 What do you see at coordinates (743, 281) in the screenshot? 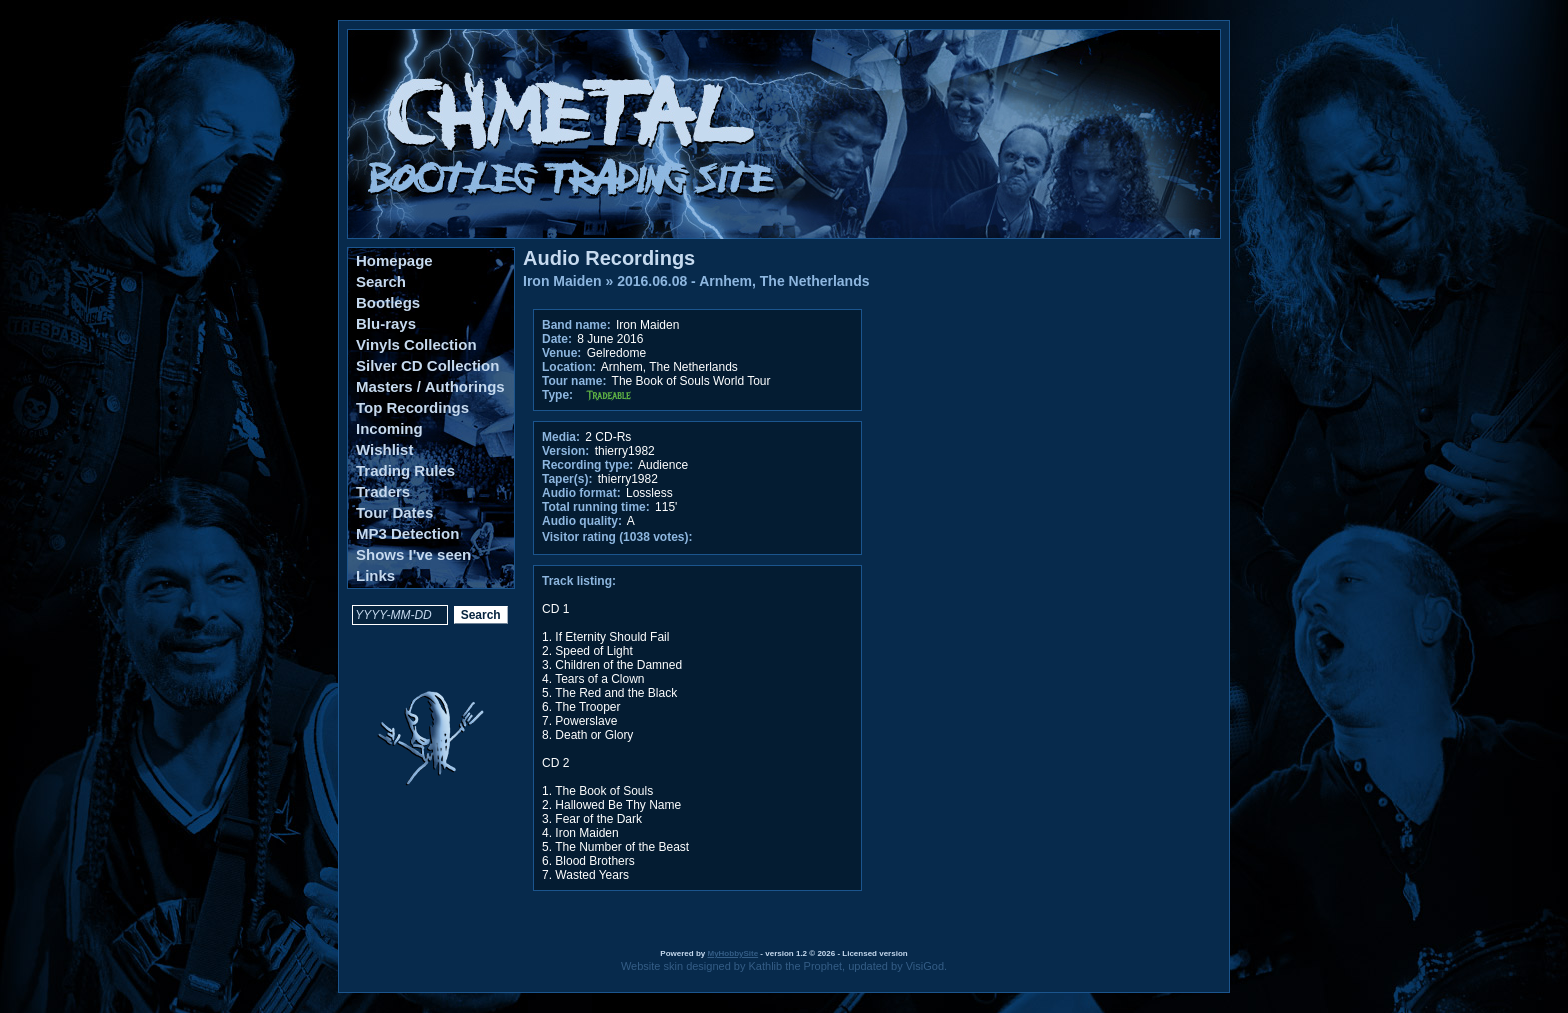
I see `2016.06.08 - Arnhem, The Netherlands` at bounding box center [743, 281].